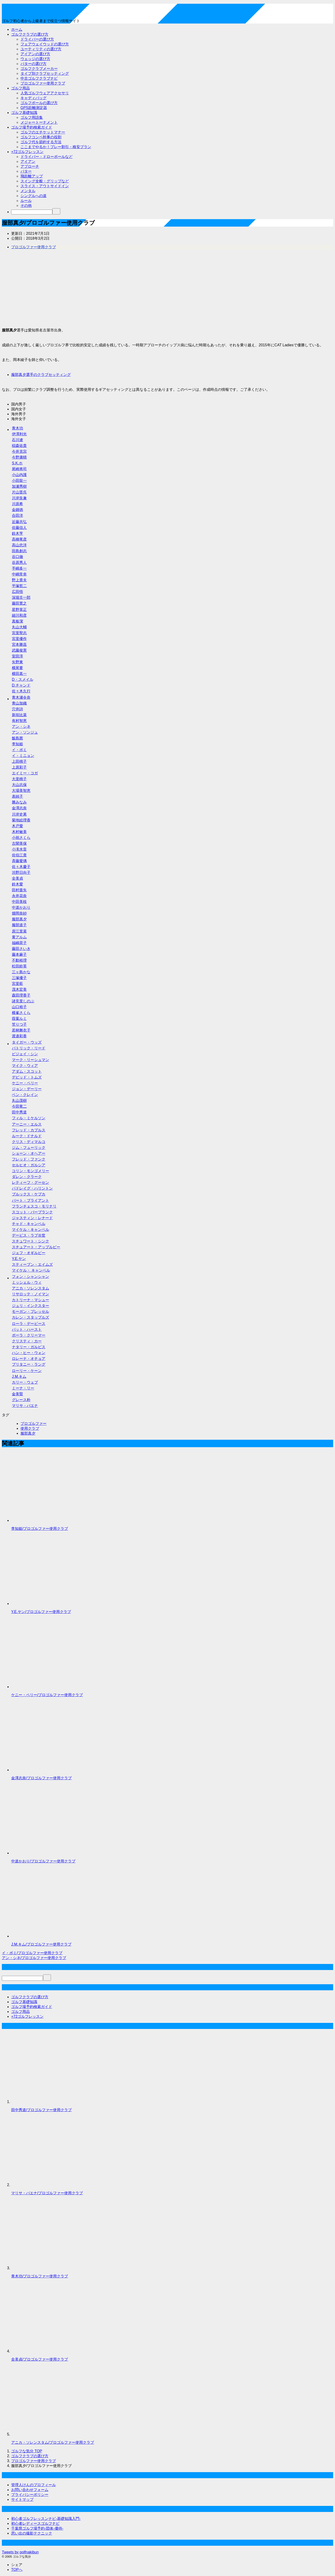 This screenshot has height=2576, width=335. Describe the element at coordinates (41, 1944) in the screenshot. I see `J.M.キム/プロゴルファー使用クラブ` at that location.